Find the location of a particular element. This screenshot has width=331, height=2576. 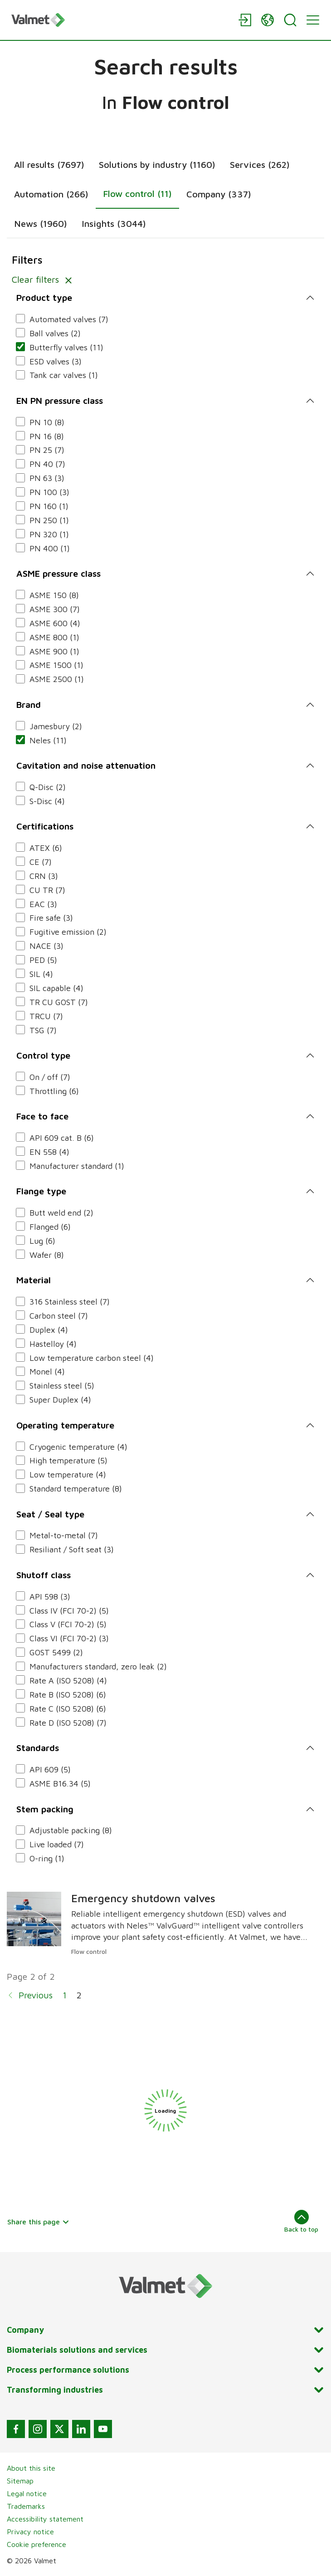

Low temperature (4) is located at coordinates (67, 1474).